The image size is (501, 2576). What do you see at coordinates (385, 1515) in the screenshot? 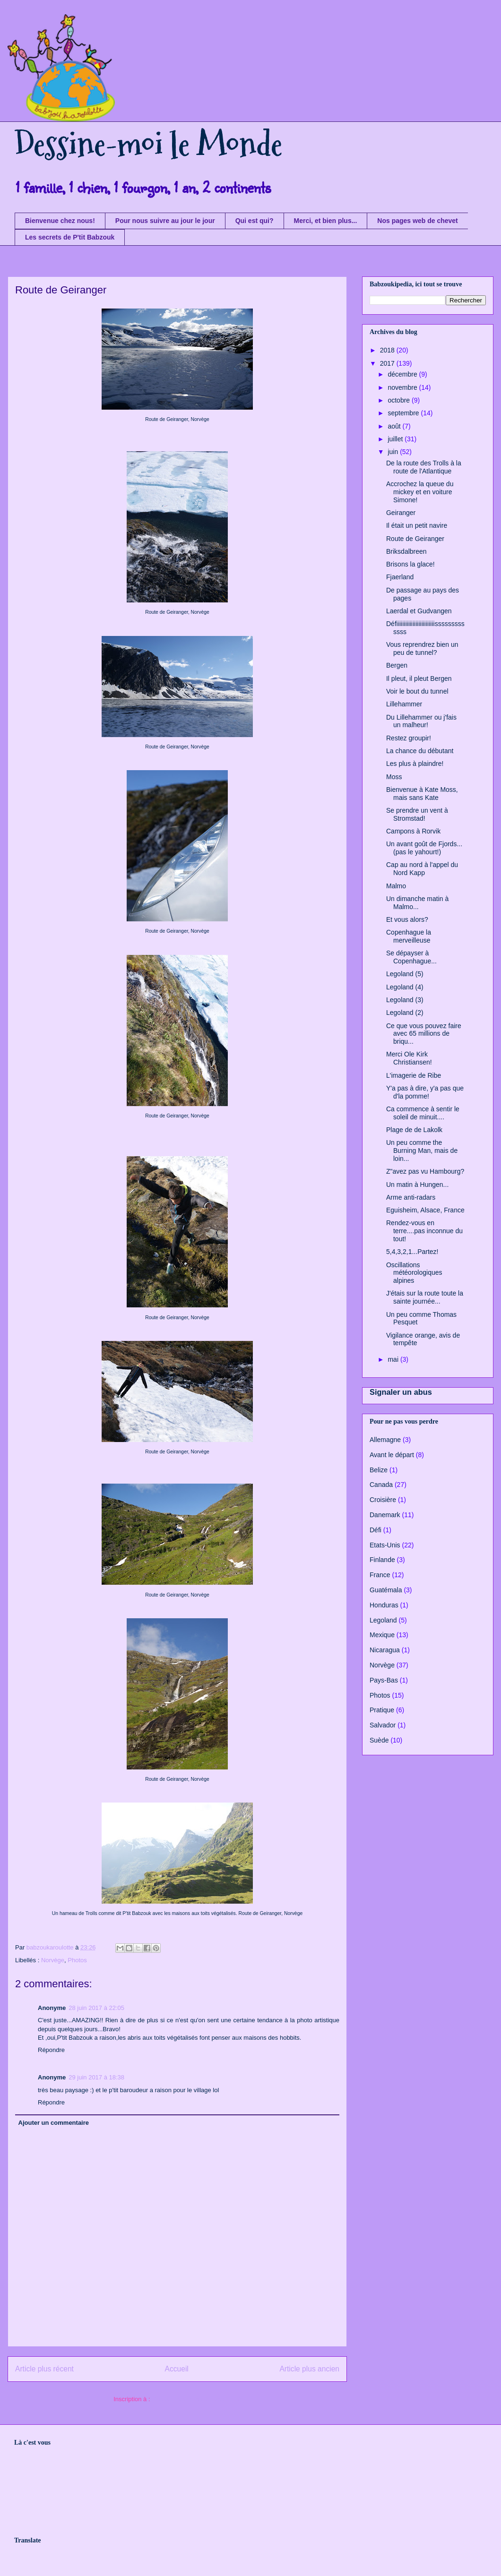
I see `Danemark` at bounding box center [385, 1515].